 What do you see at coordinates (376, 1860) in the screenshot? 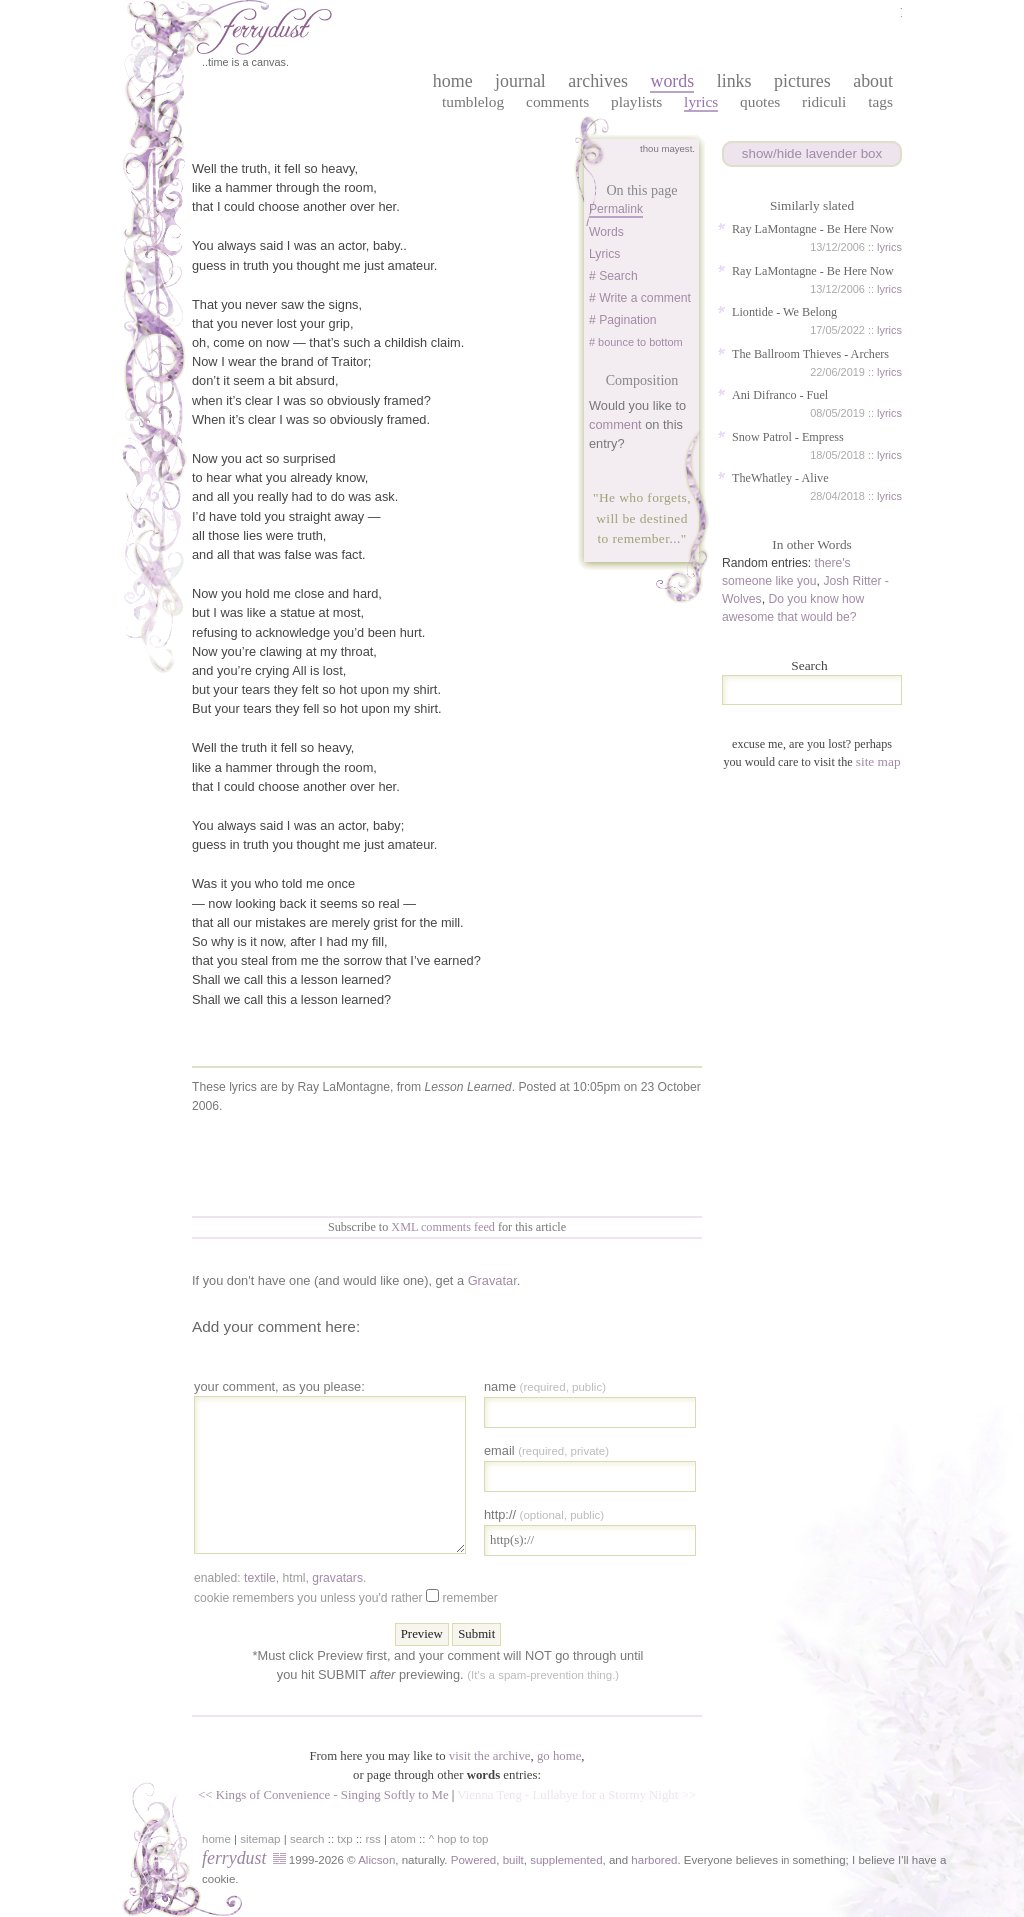
I see `Alicson` at bounding box center [376, 1860].